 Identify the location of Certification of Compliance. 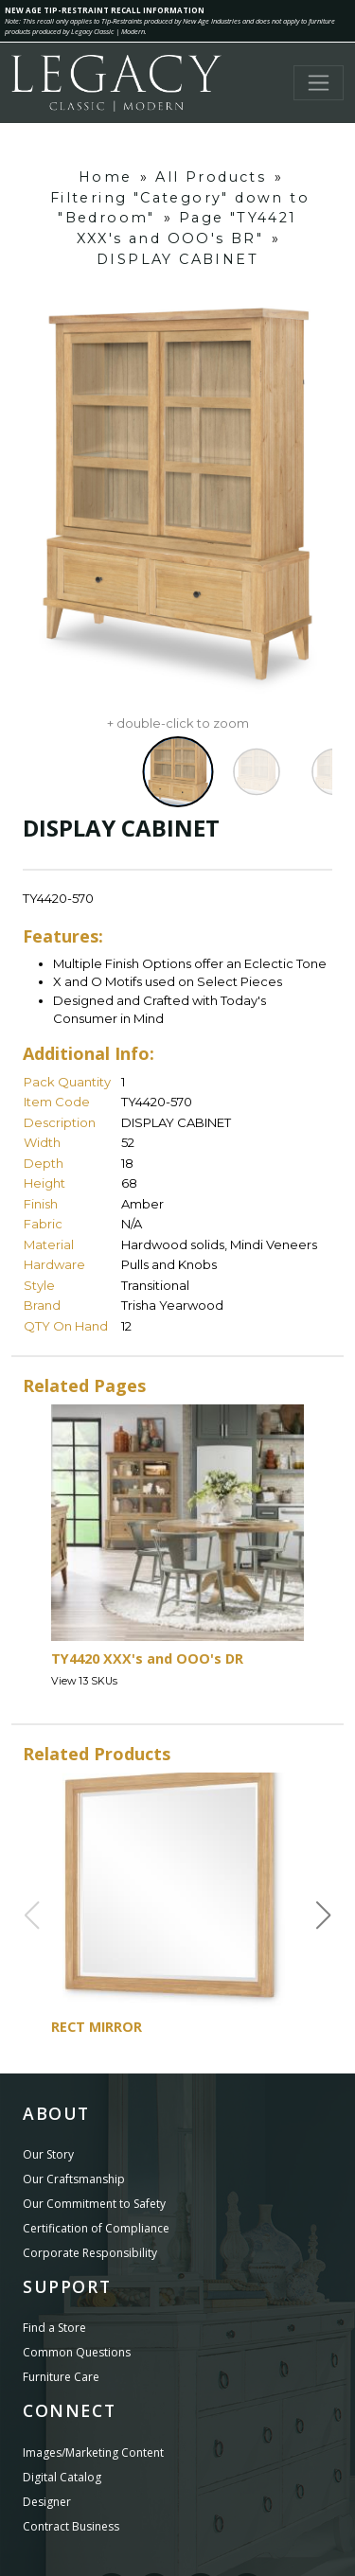
(96, 2228).